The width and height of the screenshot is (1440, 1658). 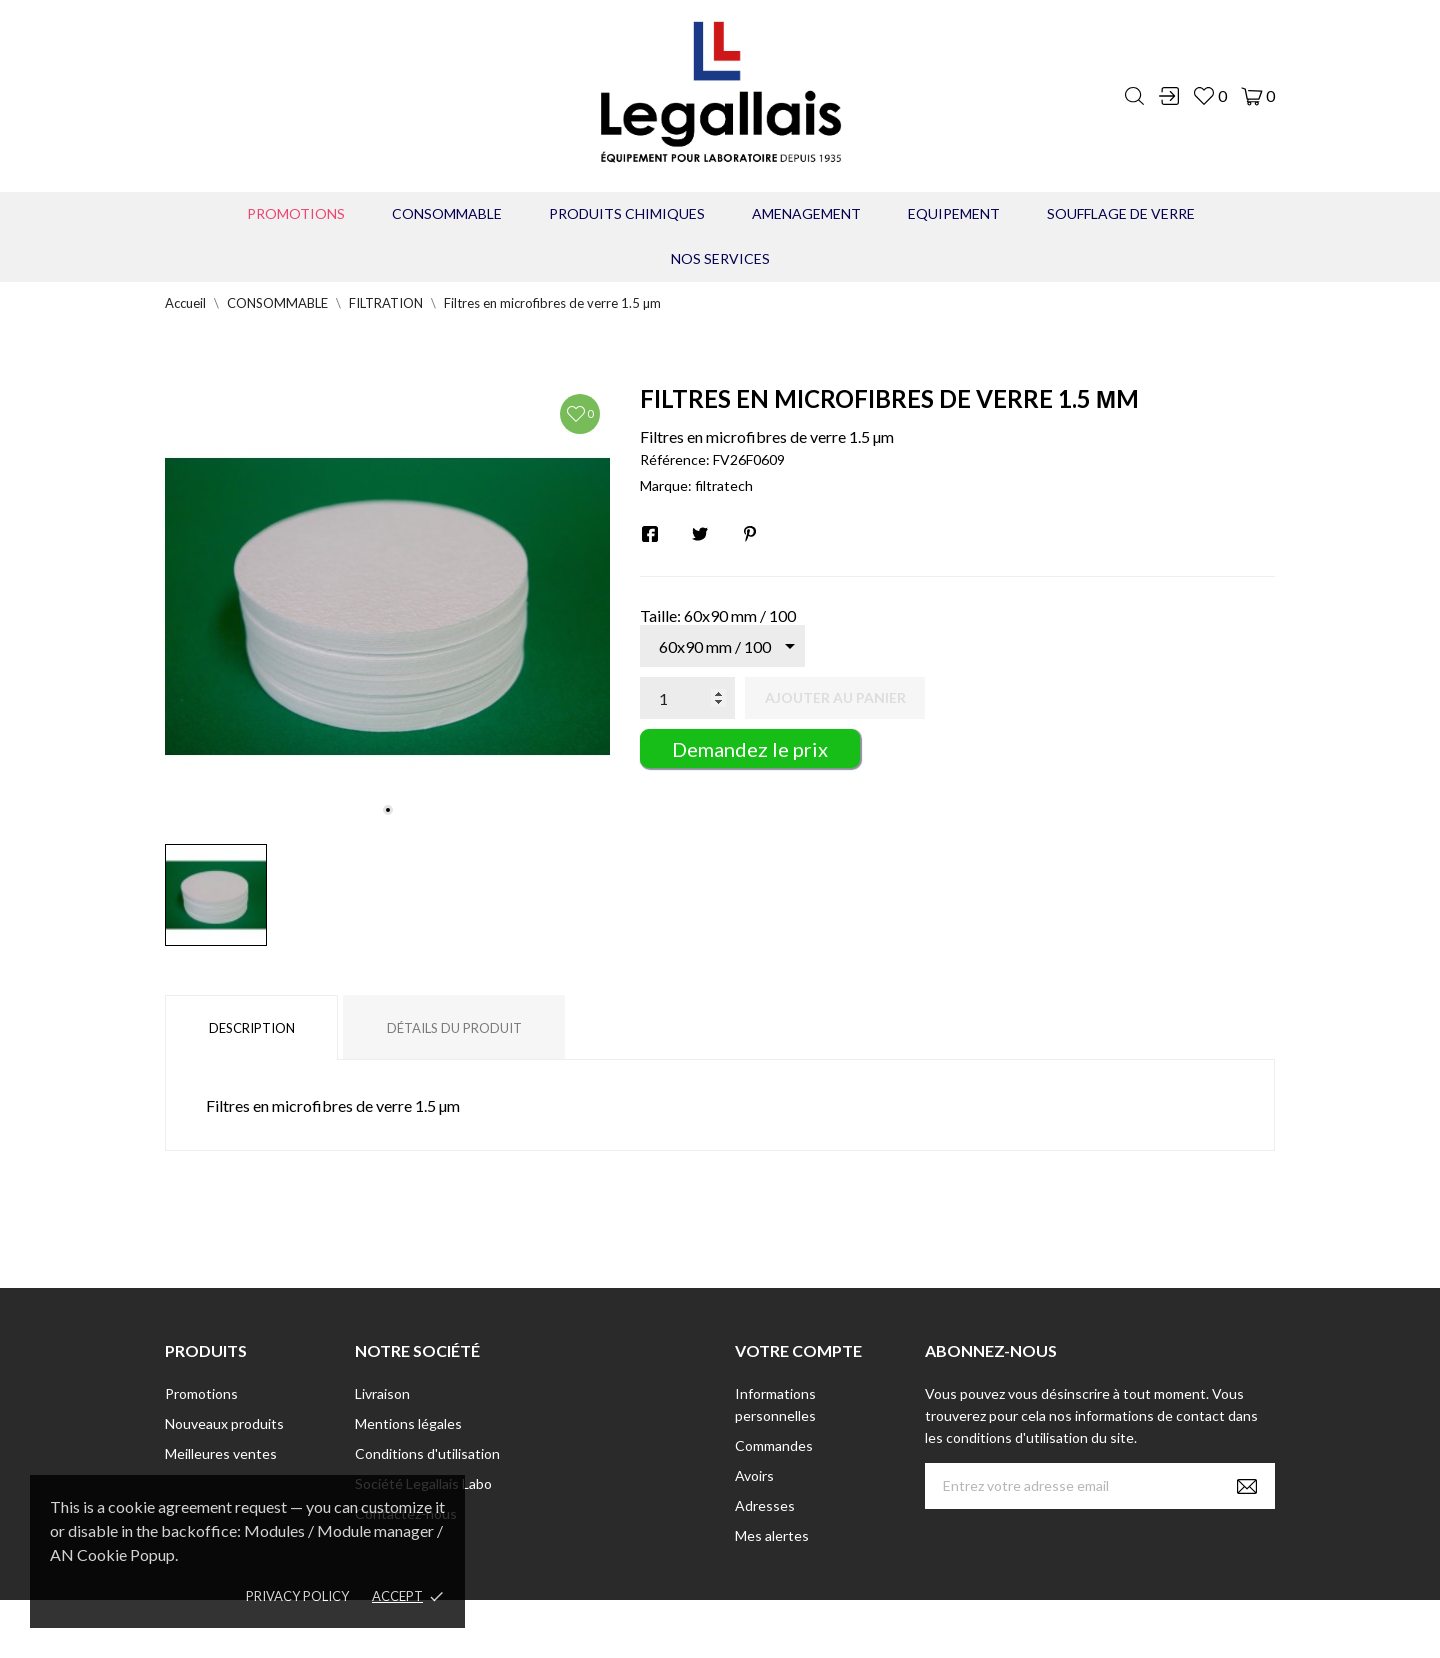 What do you see at coordinates (683, 1628) in the screenshot?
I see `© [2022] - Legallais Labo - Montferrier sur Lez Création` at bounding box center [683, 1628].